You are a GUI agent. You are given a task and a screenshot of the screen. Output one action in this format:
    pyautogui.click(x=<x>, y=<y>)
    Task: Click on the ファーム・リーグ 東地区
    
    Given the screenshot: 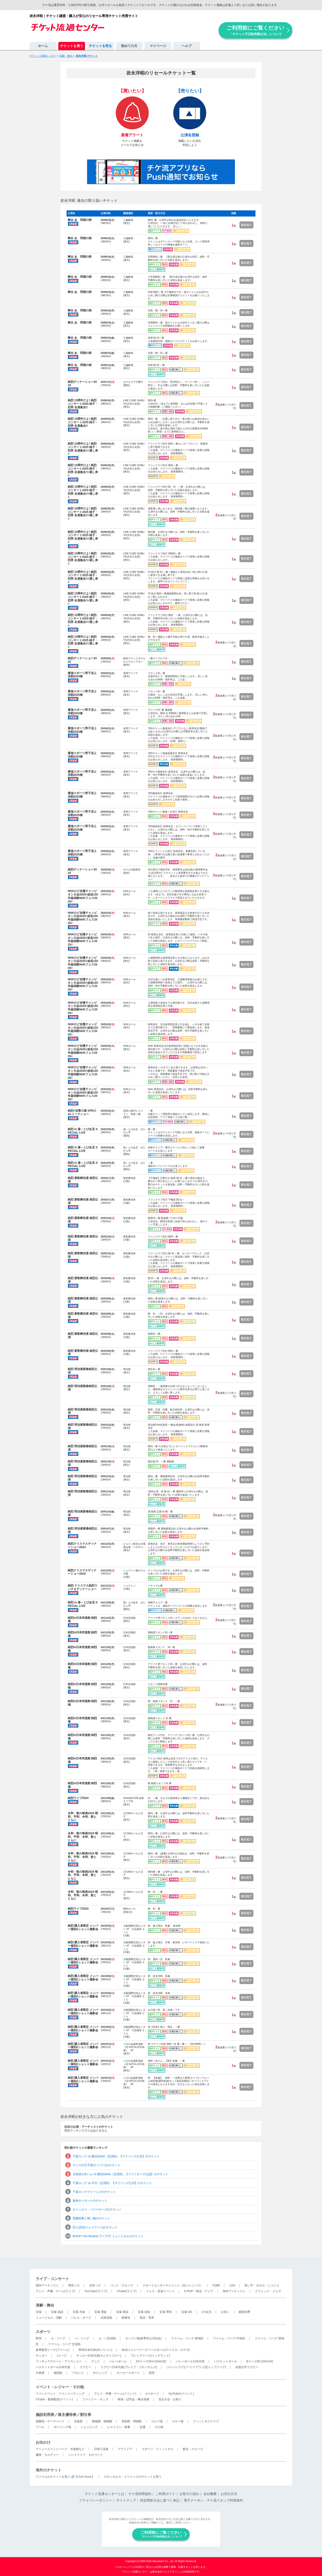 What is the action you would take?
    pyautogui.click(x=187, y=2338)
    